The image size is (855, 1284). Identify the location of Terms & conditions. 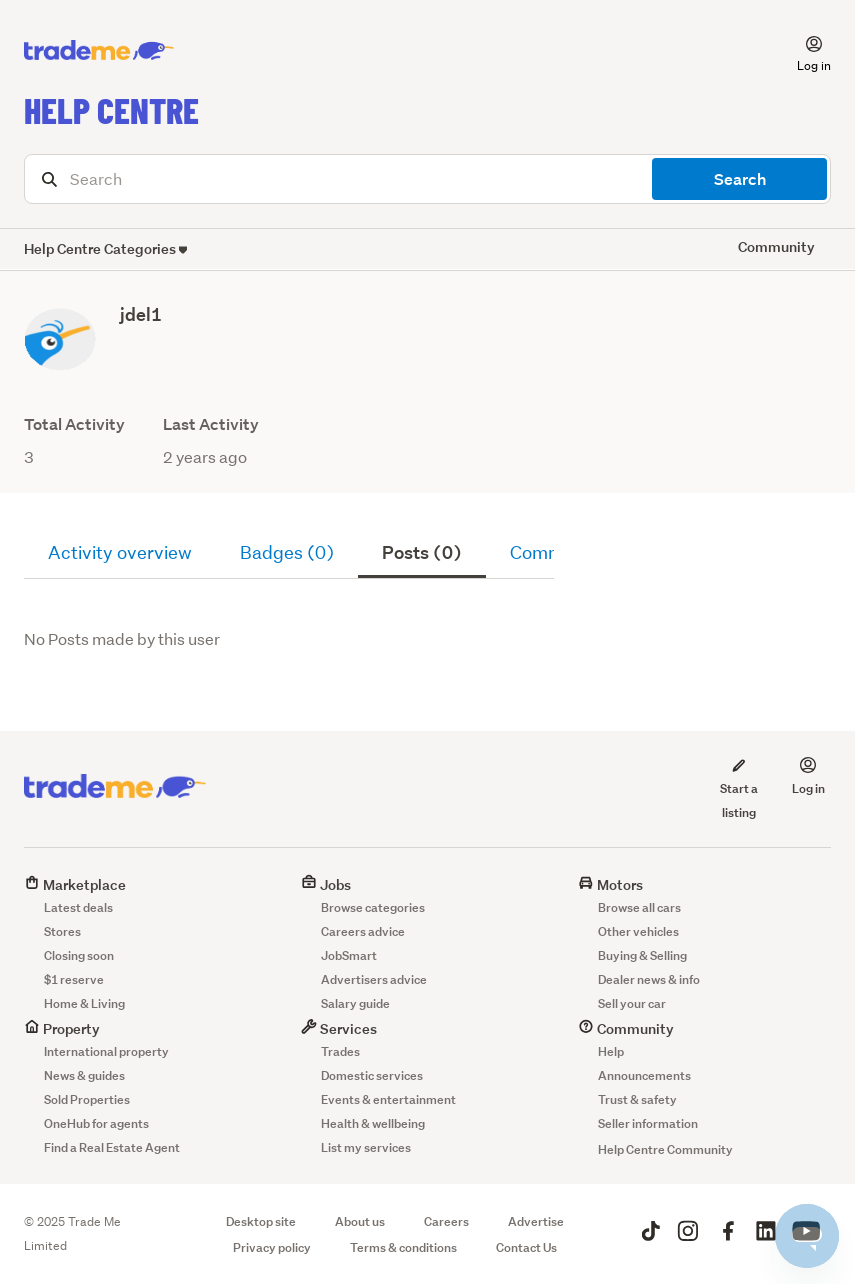
(403, 1247).